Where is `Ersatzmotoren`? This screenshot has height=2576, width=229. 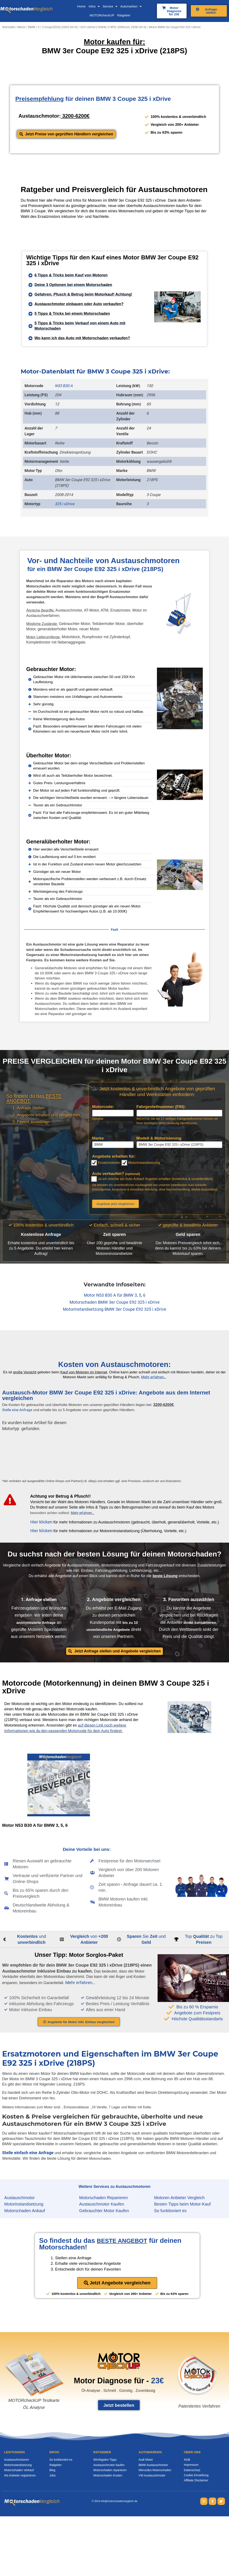 Ersatzmotoren is located at coordinates (103, 1162).